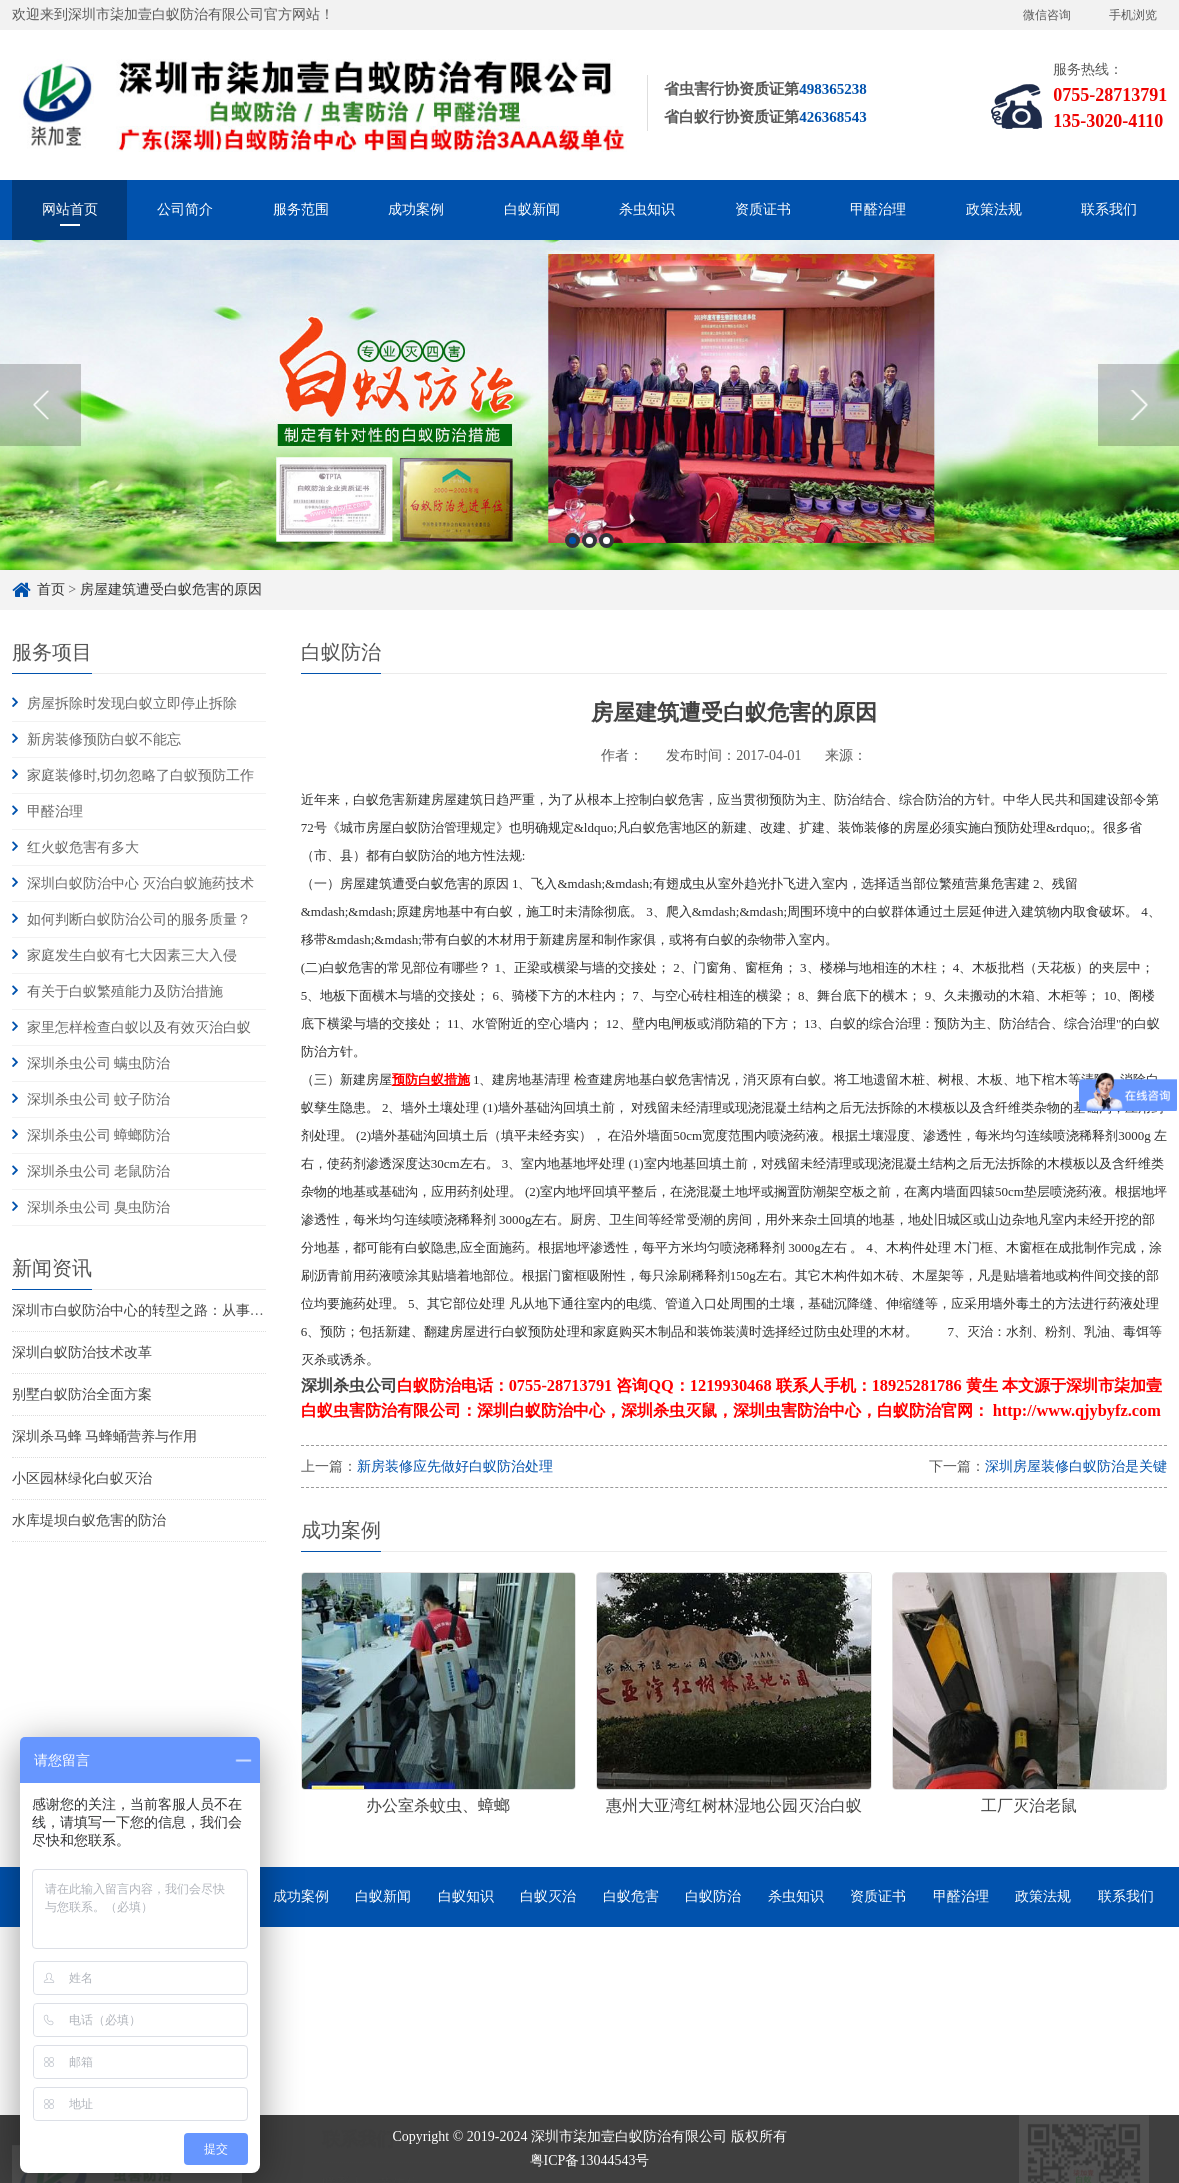 The image size is (1179, 2183). Describe the element at coordinates (1076, 1466) in the screenshot. I see `深圳房屋装修白蚁防治是关键` at that location.